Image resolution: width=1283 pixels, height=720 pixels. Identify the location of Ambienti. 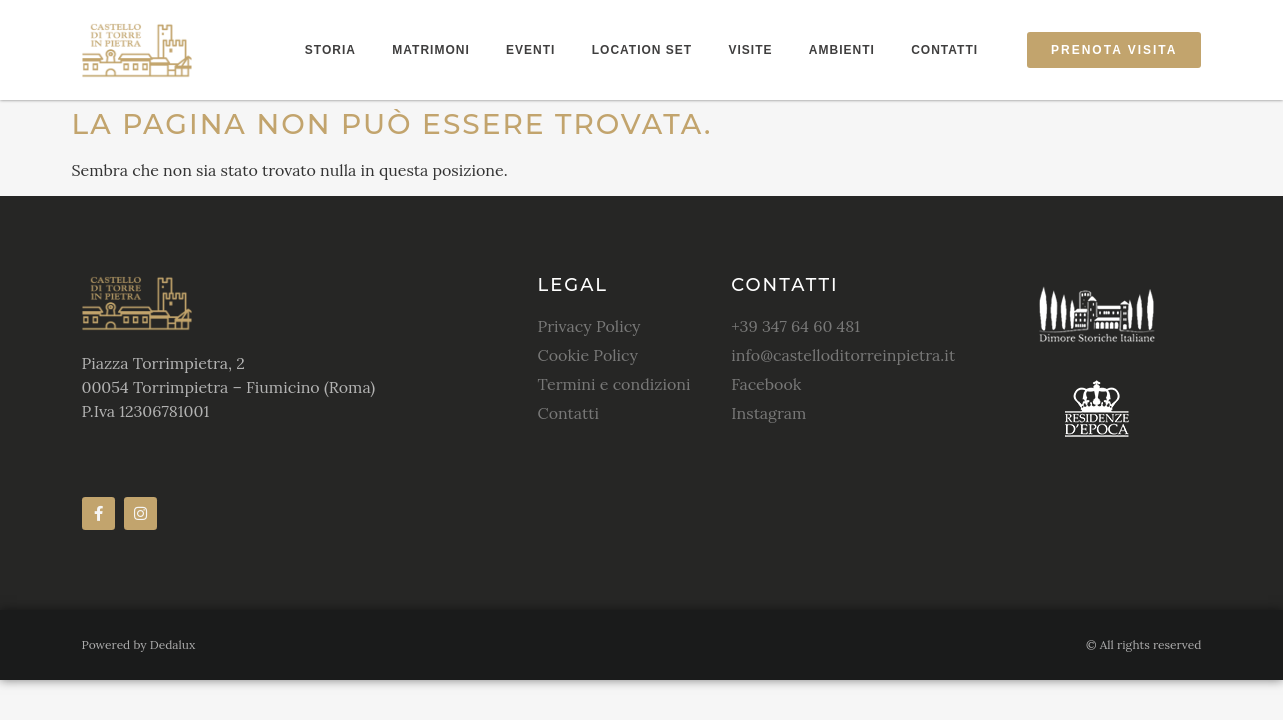
(842, 50).